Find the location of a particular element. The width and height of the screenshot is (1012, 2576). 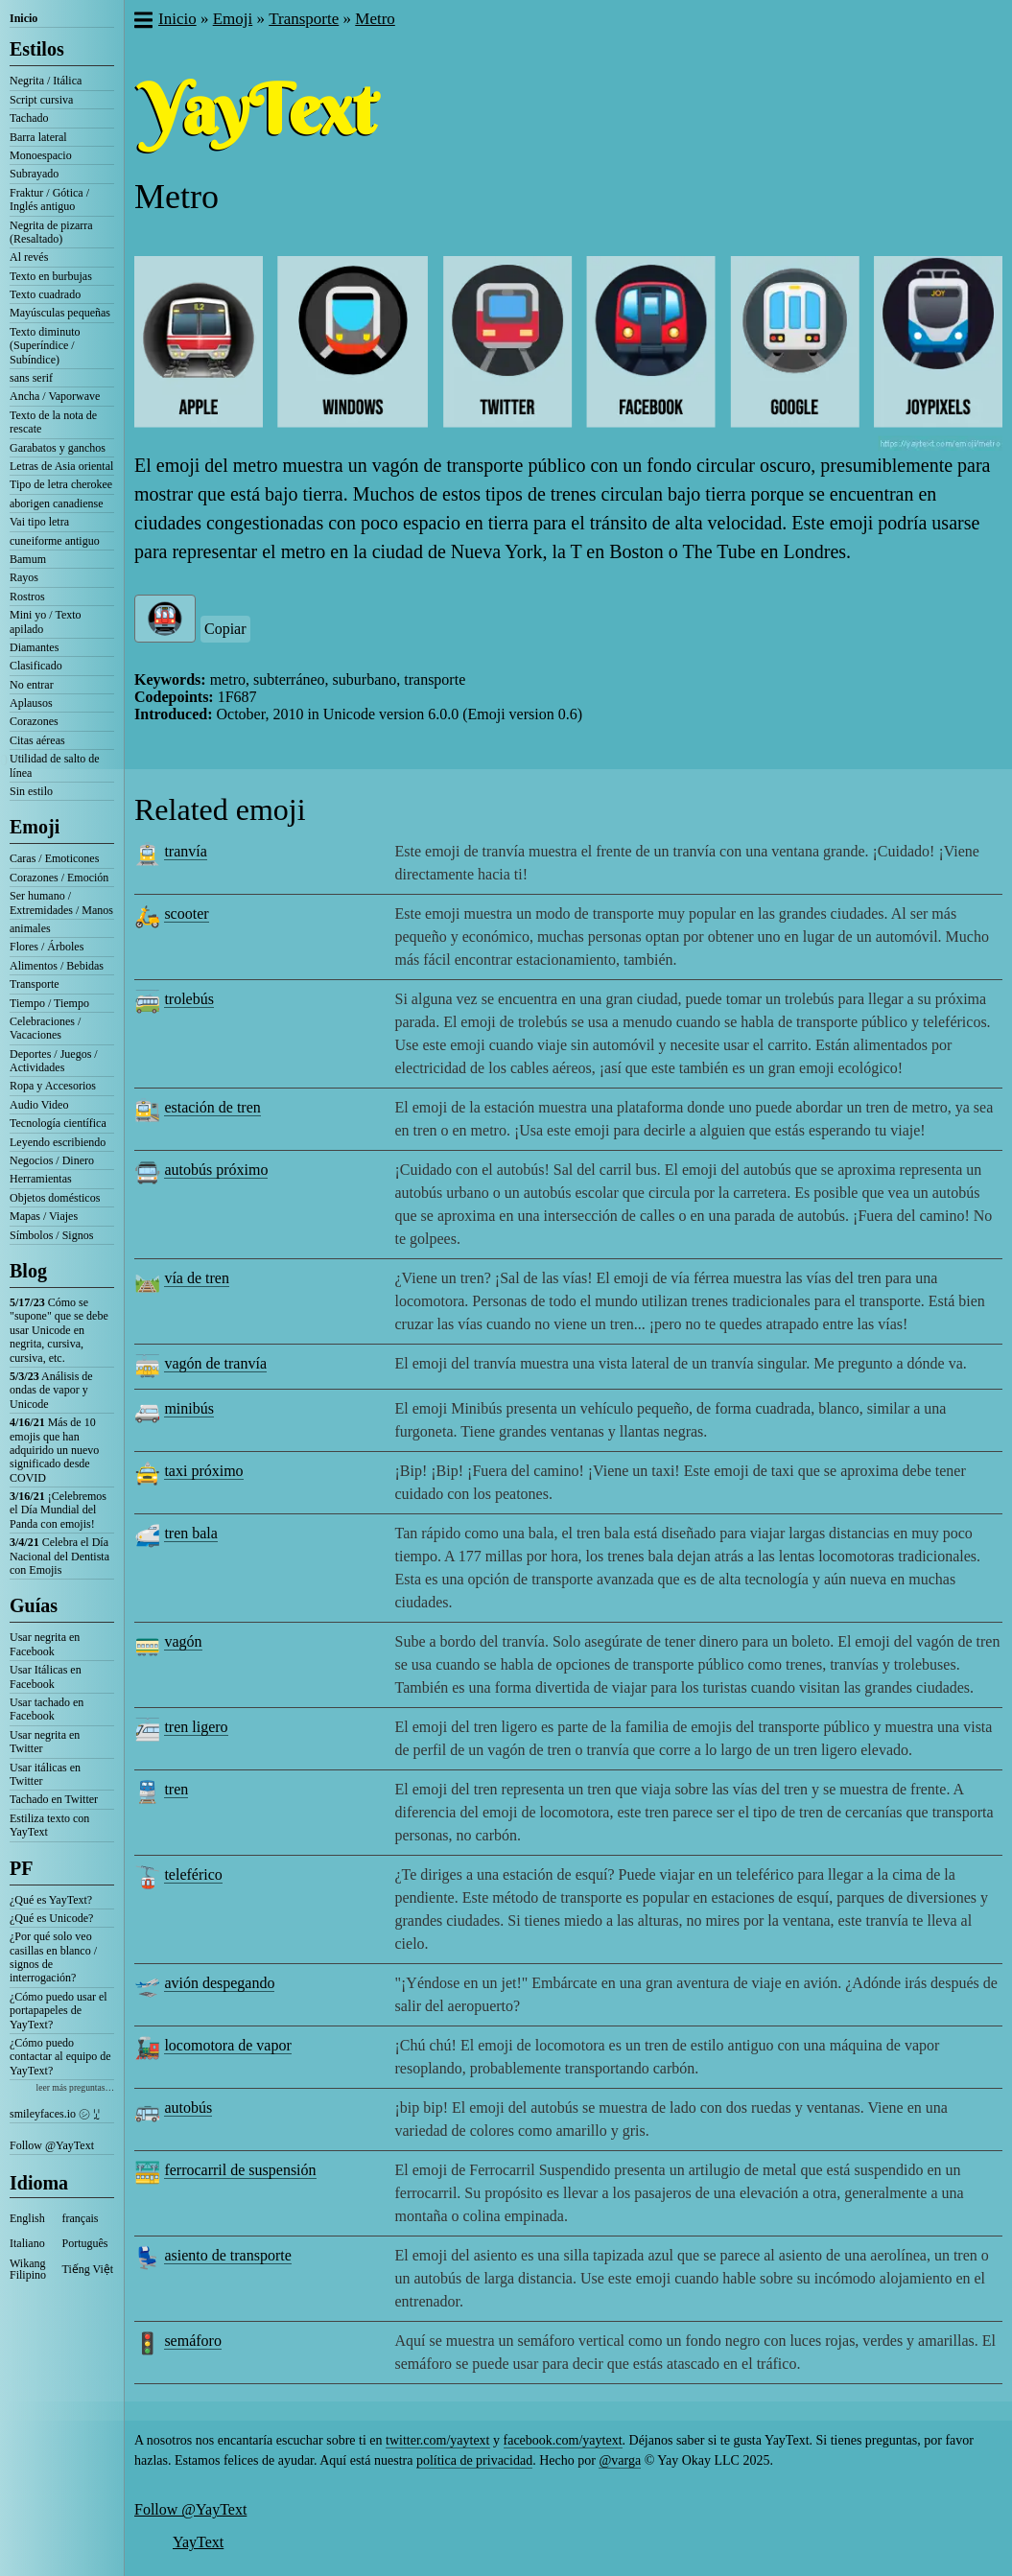

taxi próximo is located at coordinates (203, 1471).